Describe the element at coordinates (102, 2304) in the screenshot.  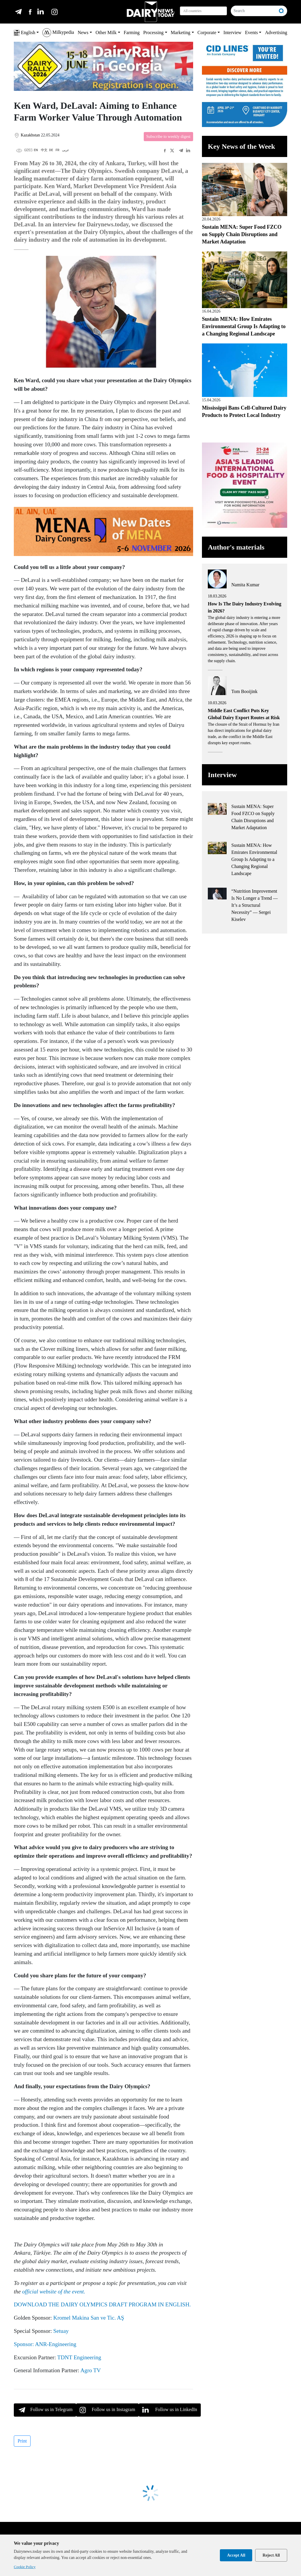
I see `DOWNLOAD THE DAIRY OLYMPICS DRAFT PROGRAM IN ENGLISH.` at that location.